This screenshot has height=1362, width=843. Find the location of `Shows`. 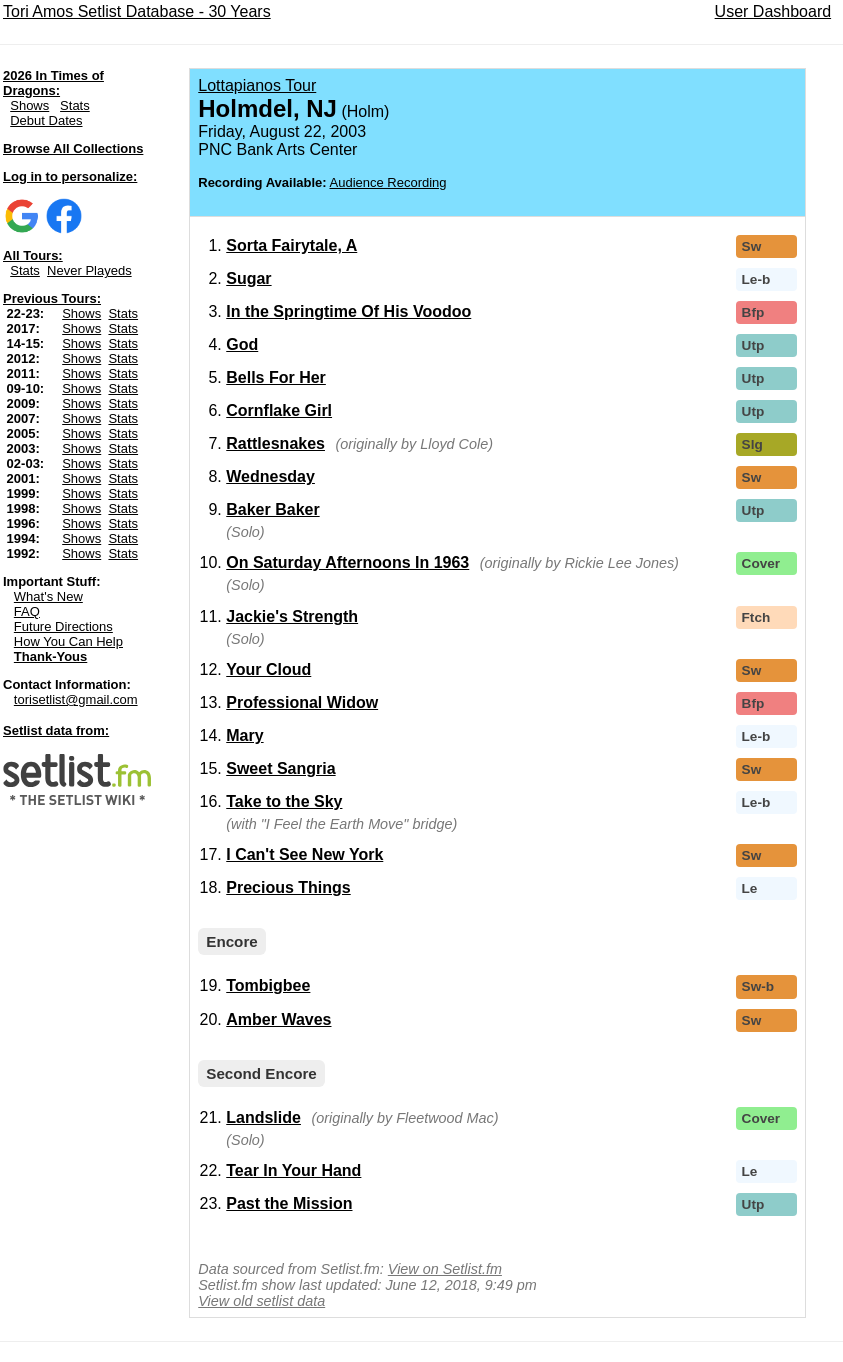

Shows is located at coordinates (29, 105).